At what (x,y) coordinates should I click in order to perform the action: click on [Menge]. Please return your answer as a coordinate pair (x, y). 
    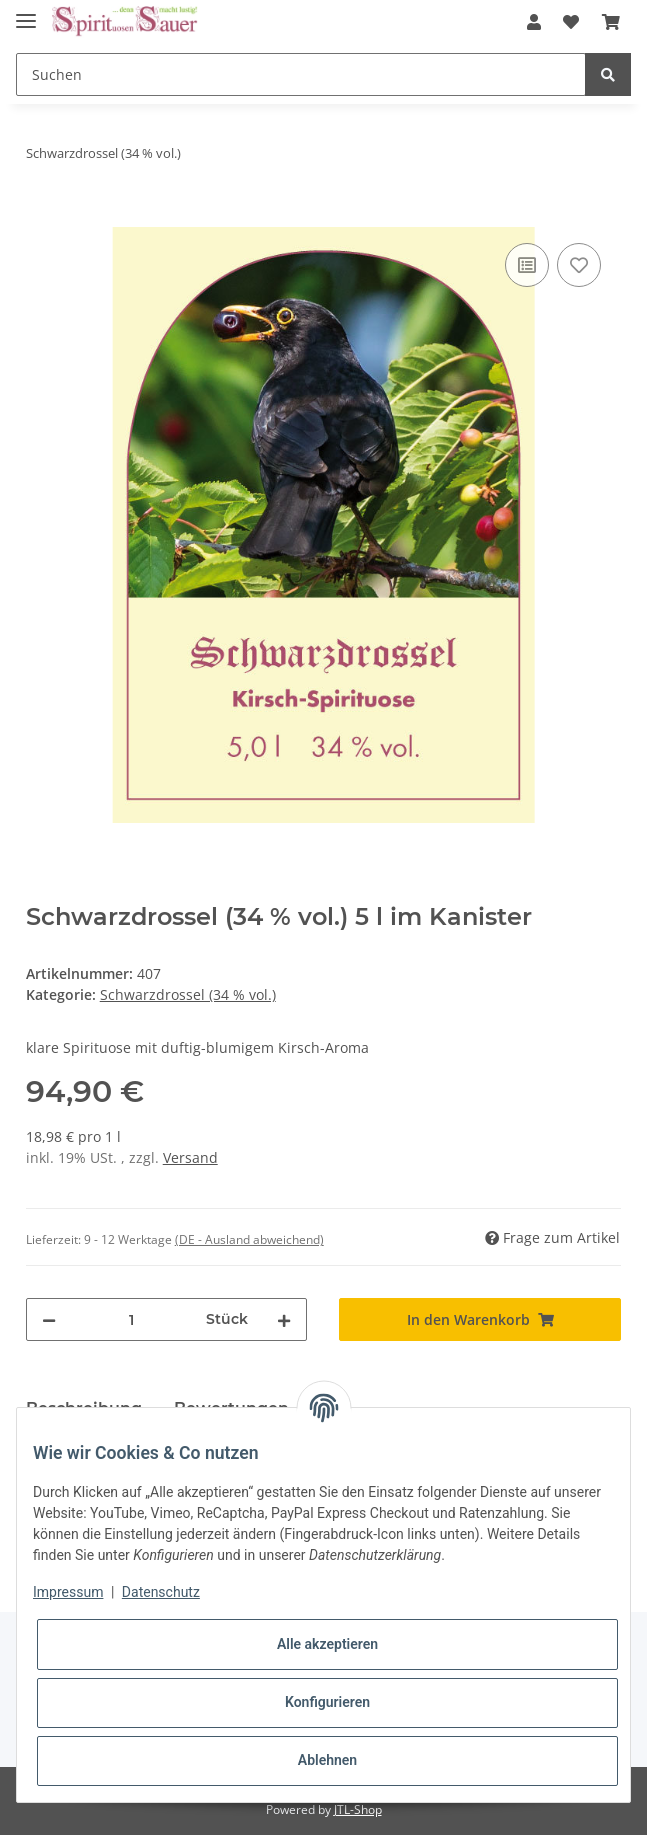
    Looking at the image, I should click on (131, 1319).